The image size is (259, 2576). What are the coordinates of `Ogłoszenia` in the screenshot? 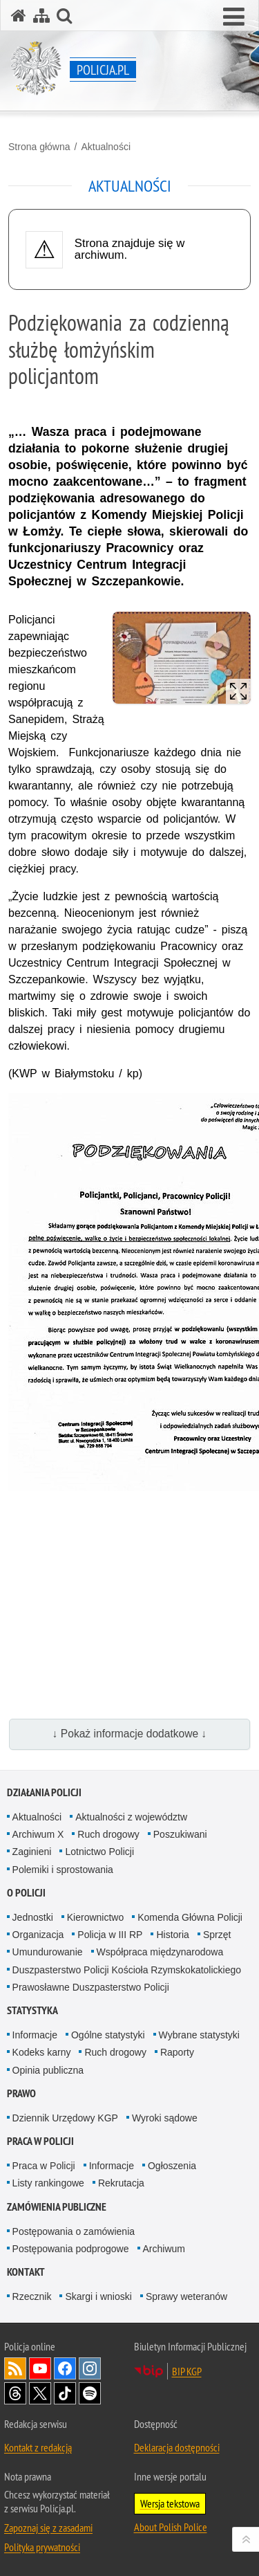 It's located at (172, 2165).